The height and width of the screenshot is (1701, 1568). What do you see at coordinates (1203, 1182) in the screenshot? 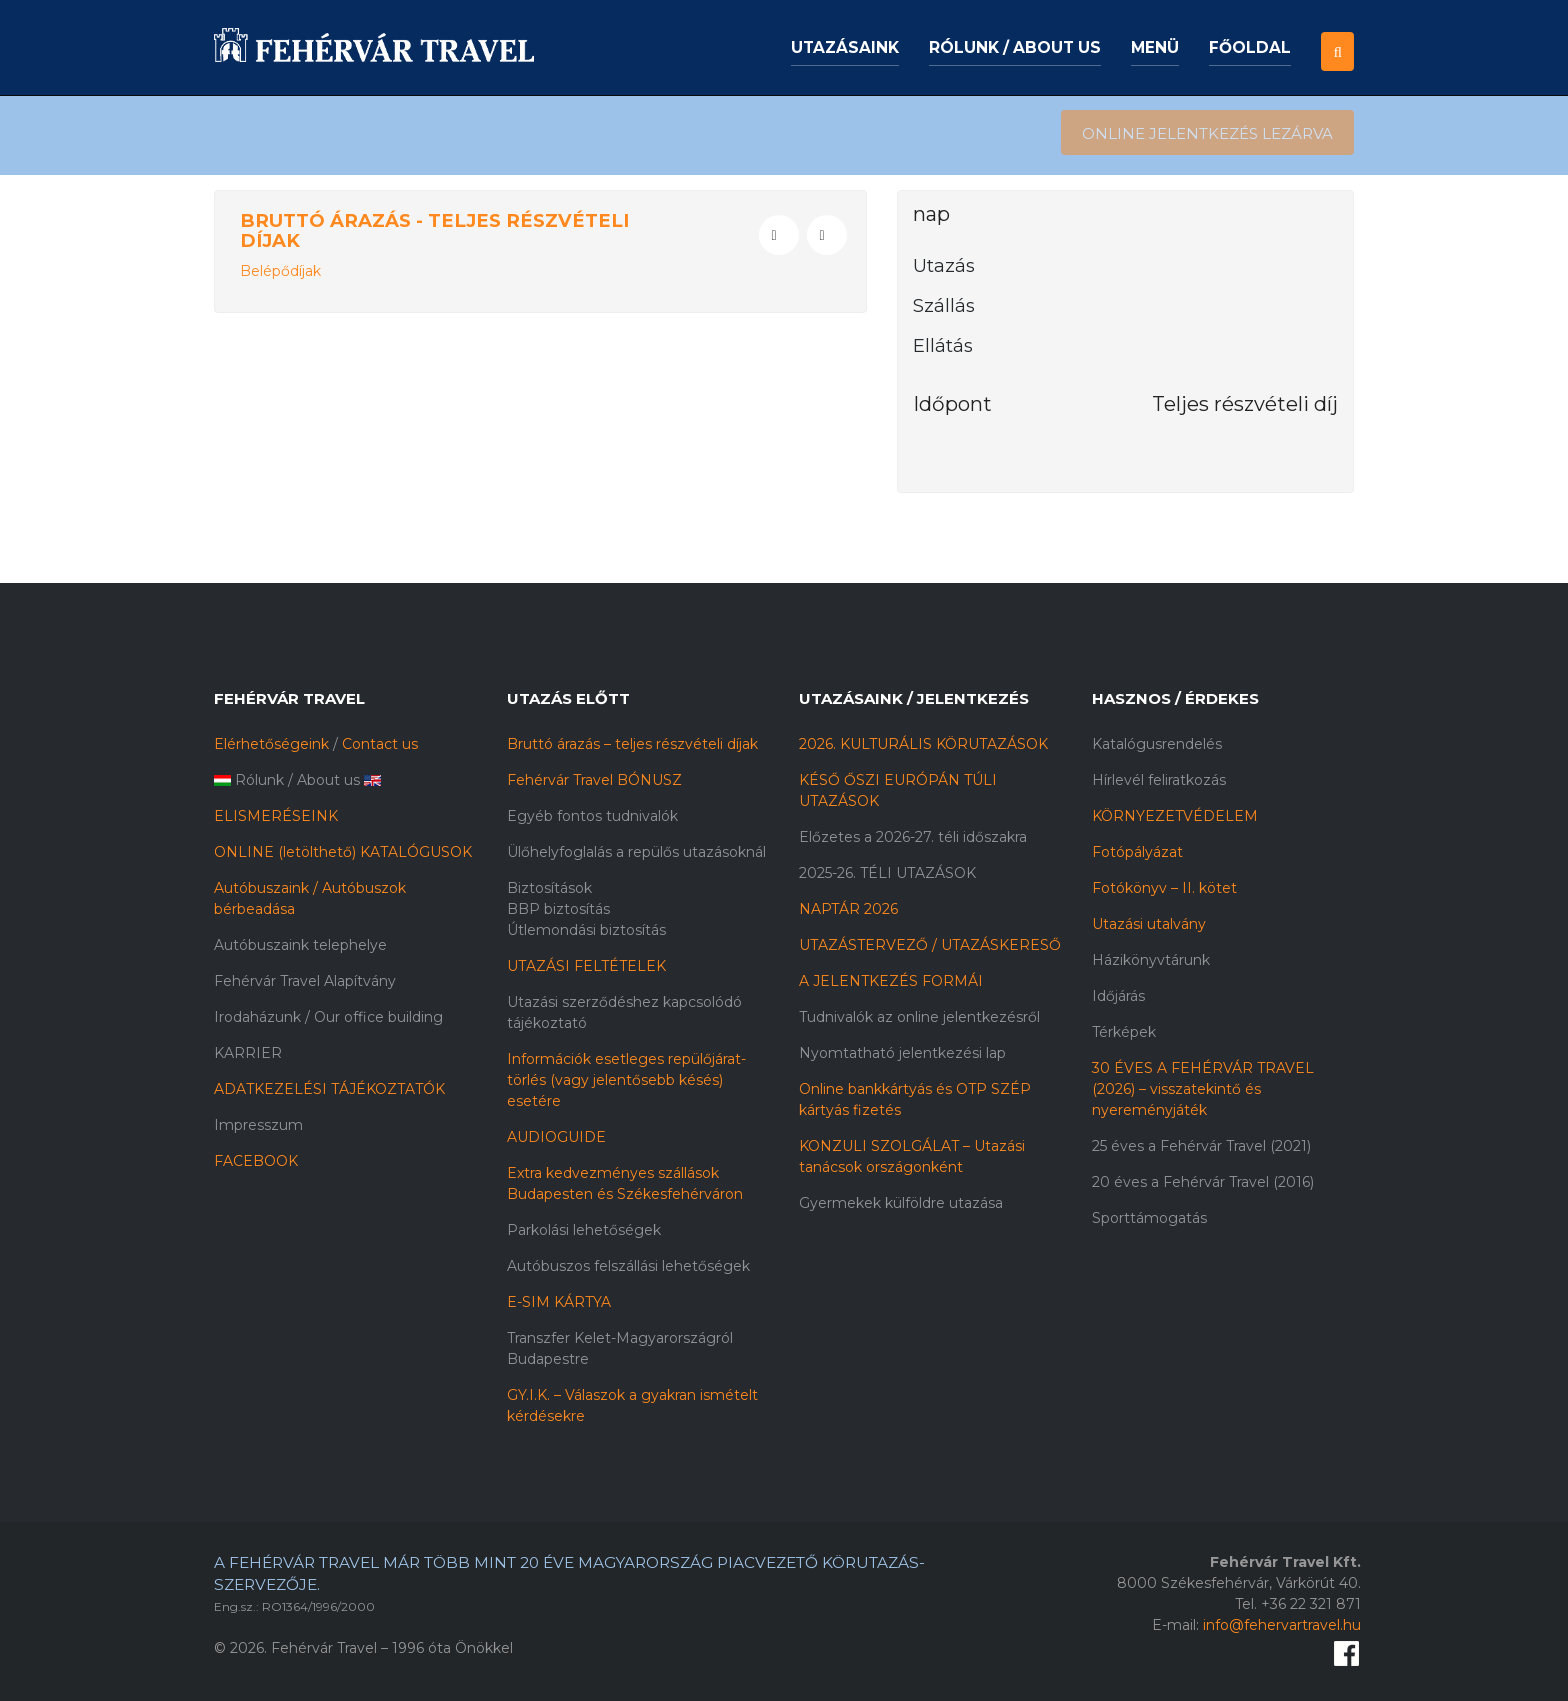
I see `20 éves a Fehérvár Travel (2016)` at bounding box center [1203, 1182].